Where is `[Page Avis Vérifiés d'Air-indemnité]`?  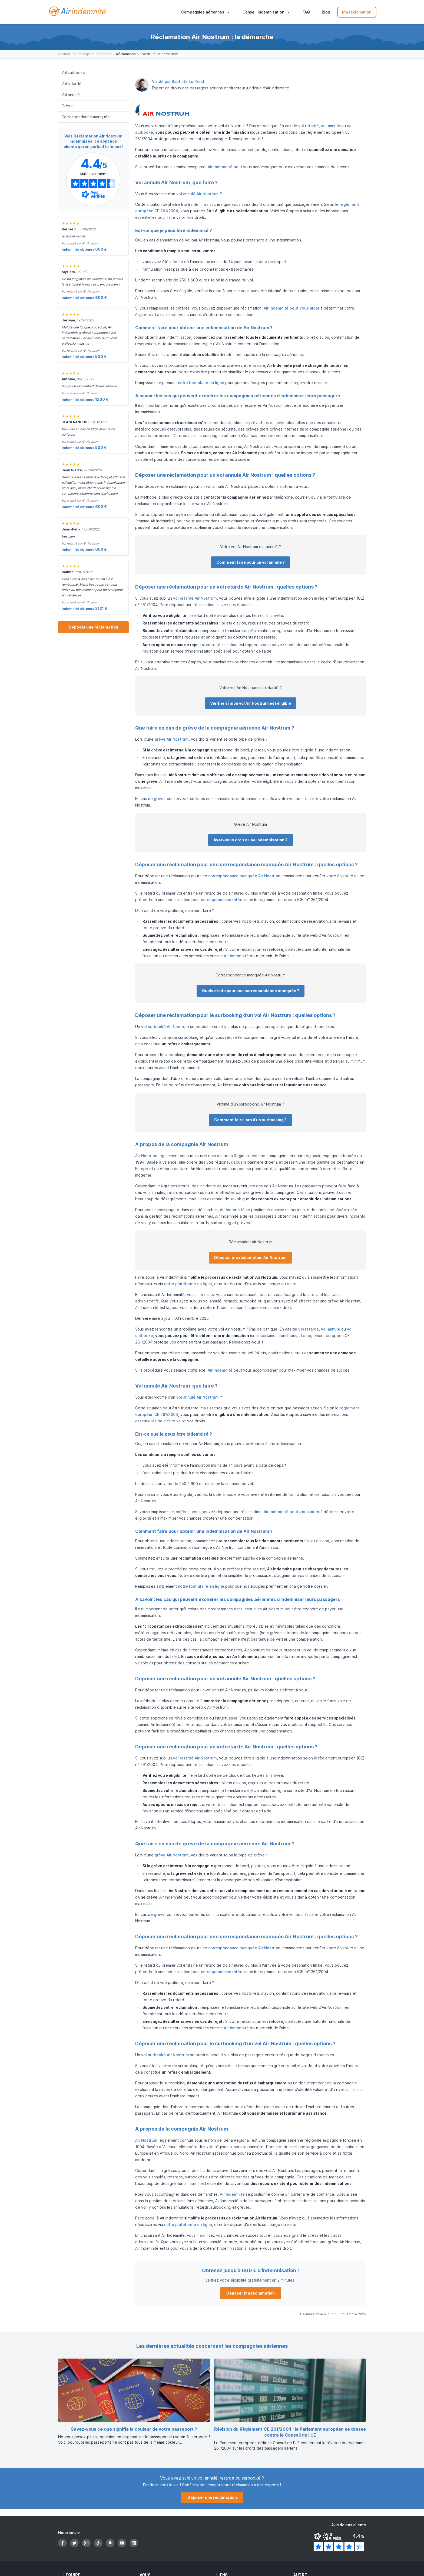 [Page Avis Vérifiés d'Air-indemnité] is located at coordinates (93, 179).